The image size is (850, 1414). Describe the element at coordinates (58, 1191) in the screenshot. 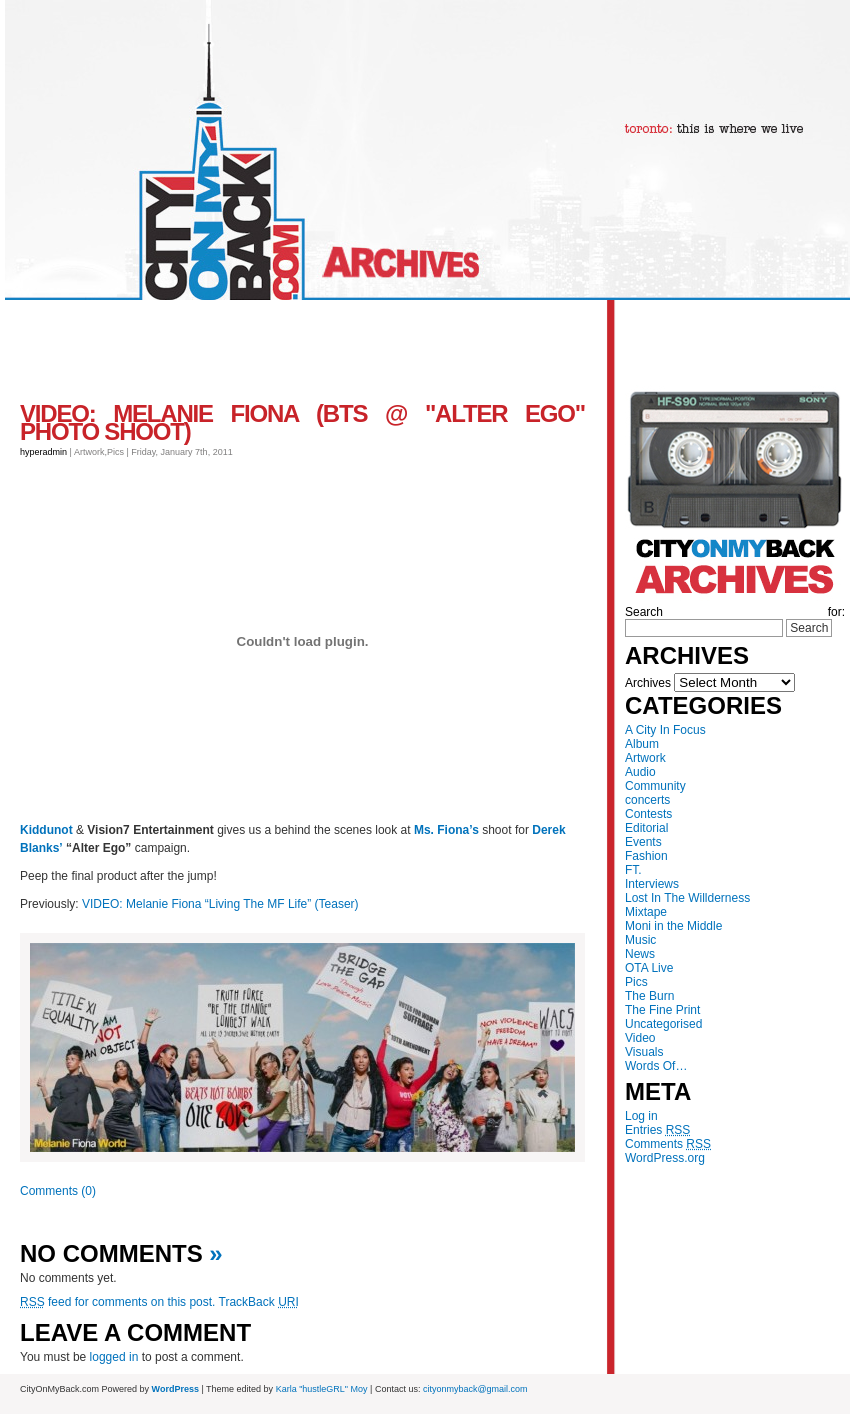

I see `Comments (0)` at that location.